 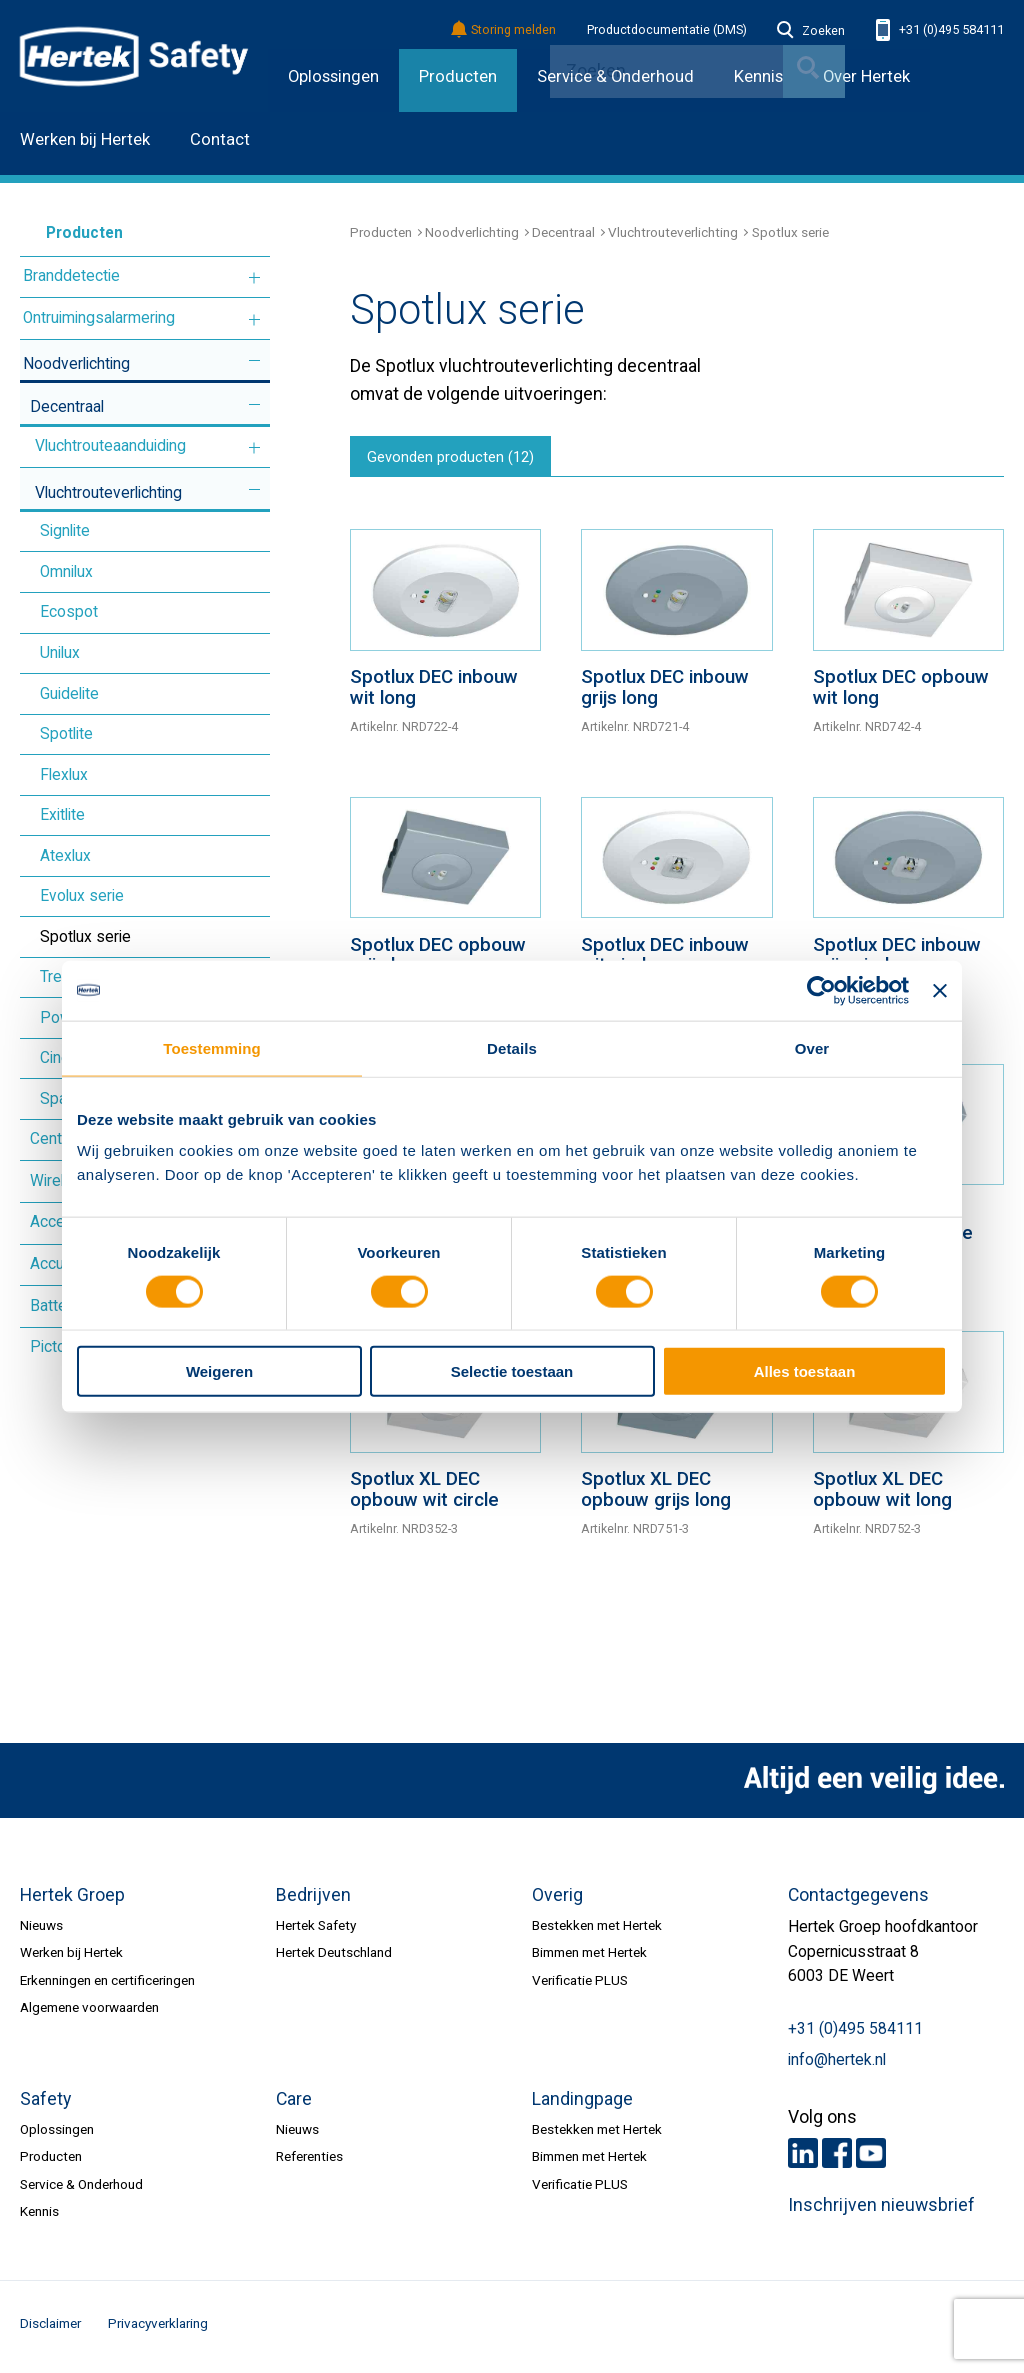 What do you see at coordinates (313, 1899) in the screenshot?
I see `Bedrijven` at bounding box center [313, 1899].